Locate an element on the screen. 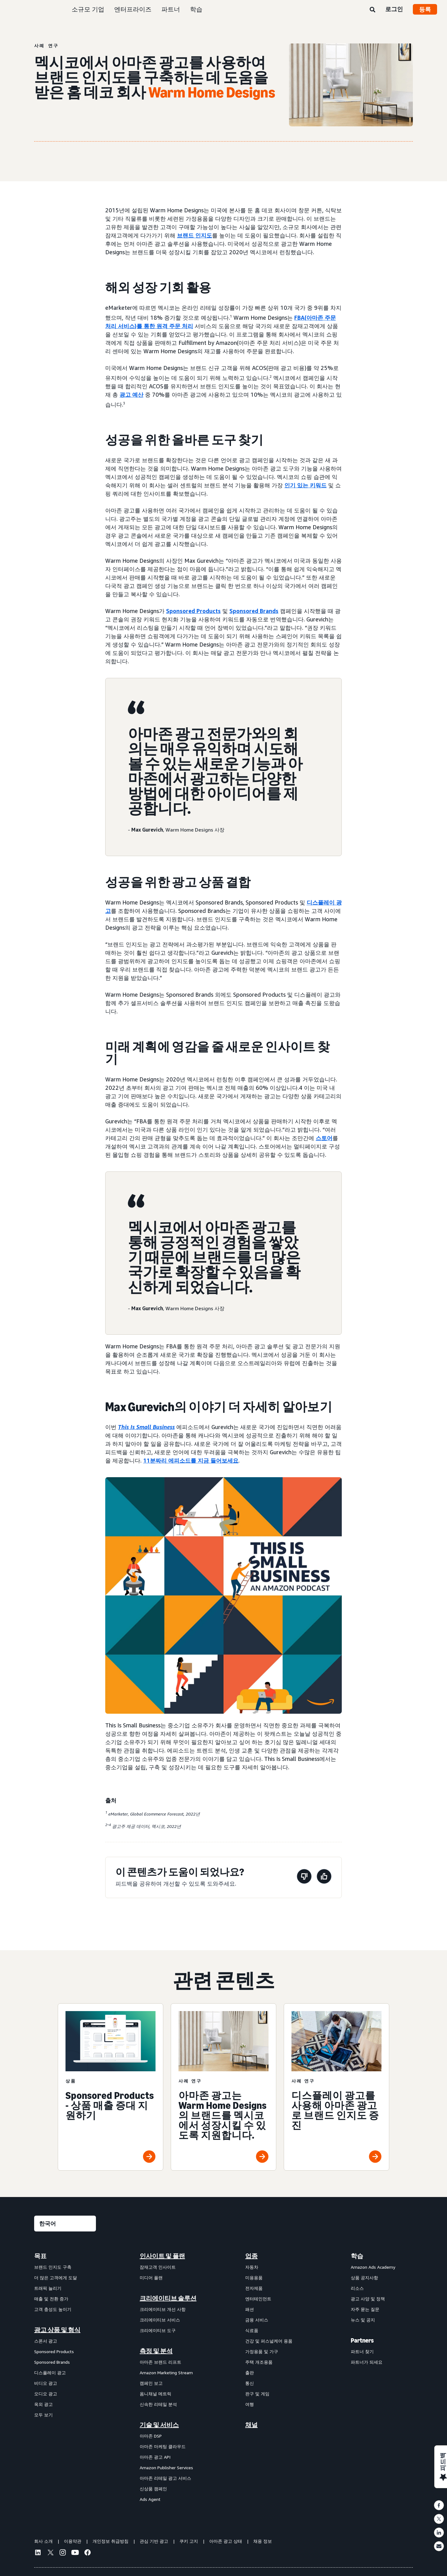  파트너가 되세요 is located at coordinates (366, 2362).